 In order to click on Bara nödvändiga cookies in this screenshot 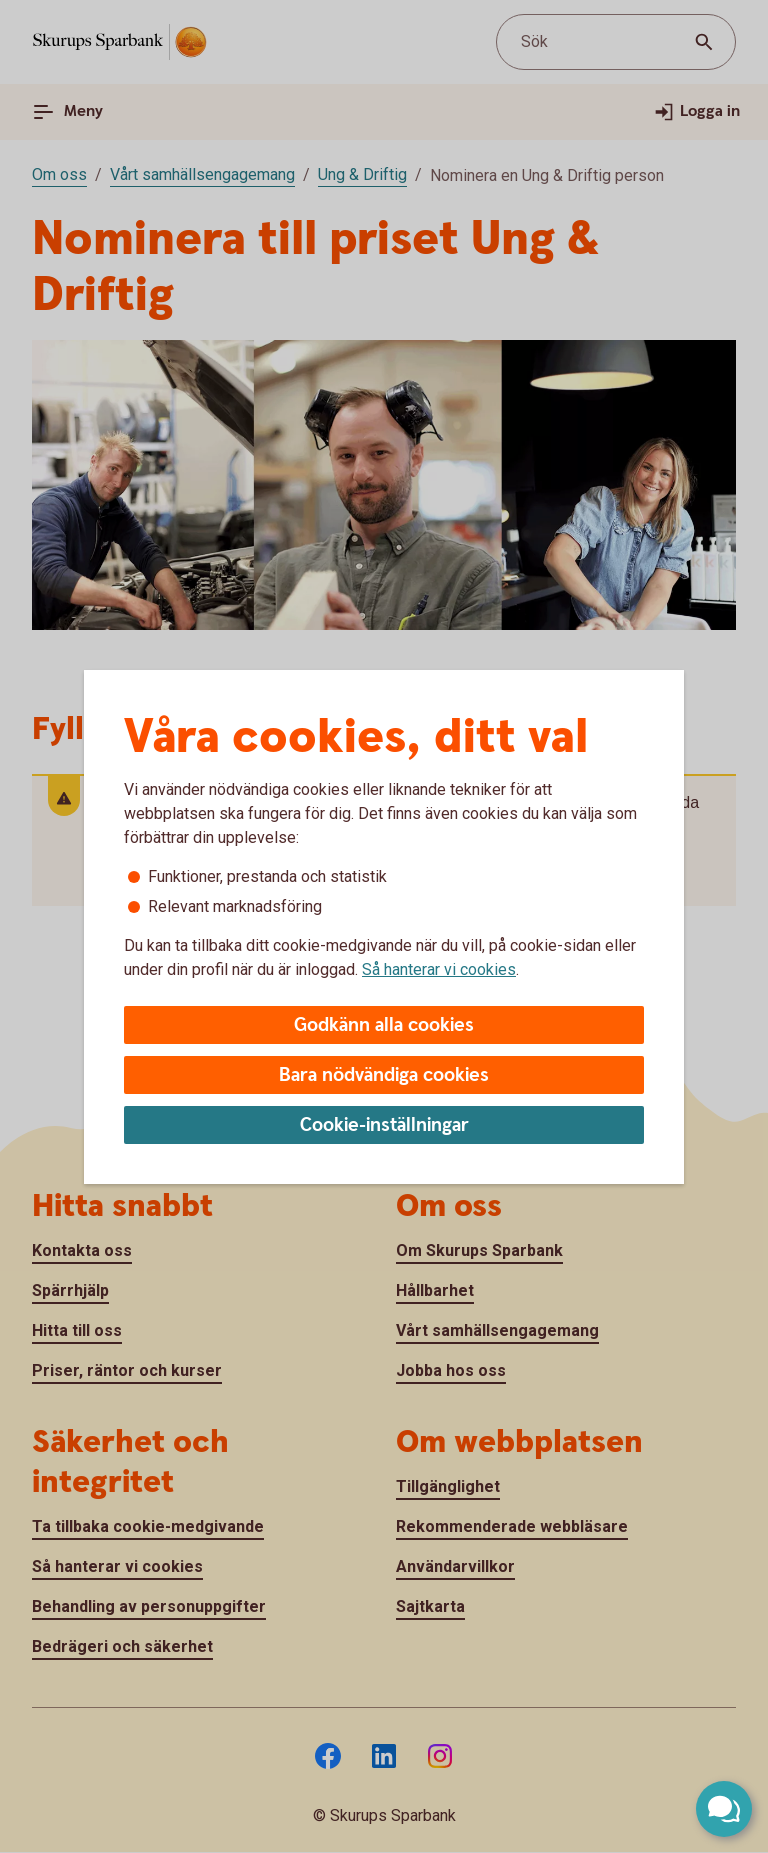, I will do `click(384, 1075)`.